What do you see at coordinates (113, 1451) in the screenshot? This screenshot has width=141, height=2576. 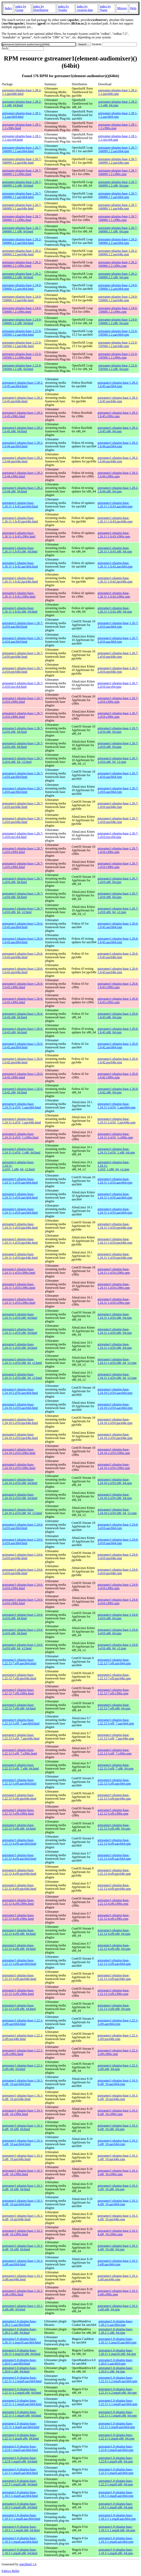 I see `gstreamer1-plugins-base-1.24.10-2.el10.s390x.rpm` at bounding box center [113, 1451].